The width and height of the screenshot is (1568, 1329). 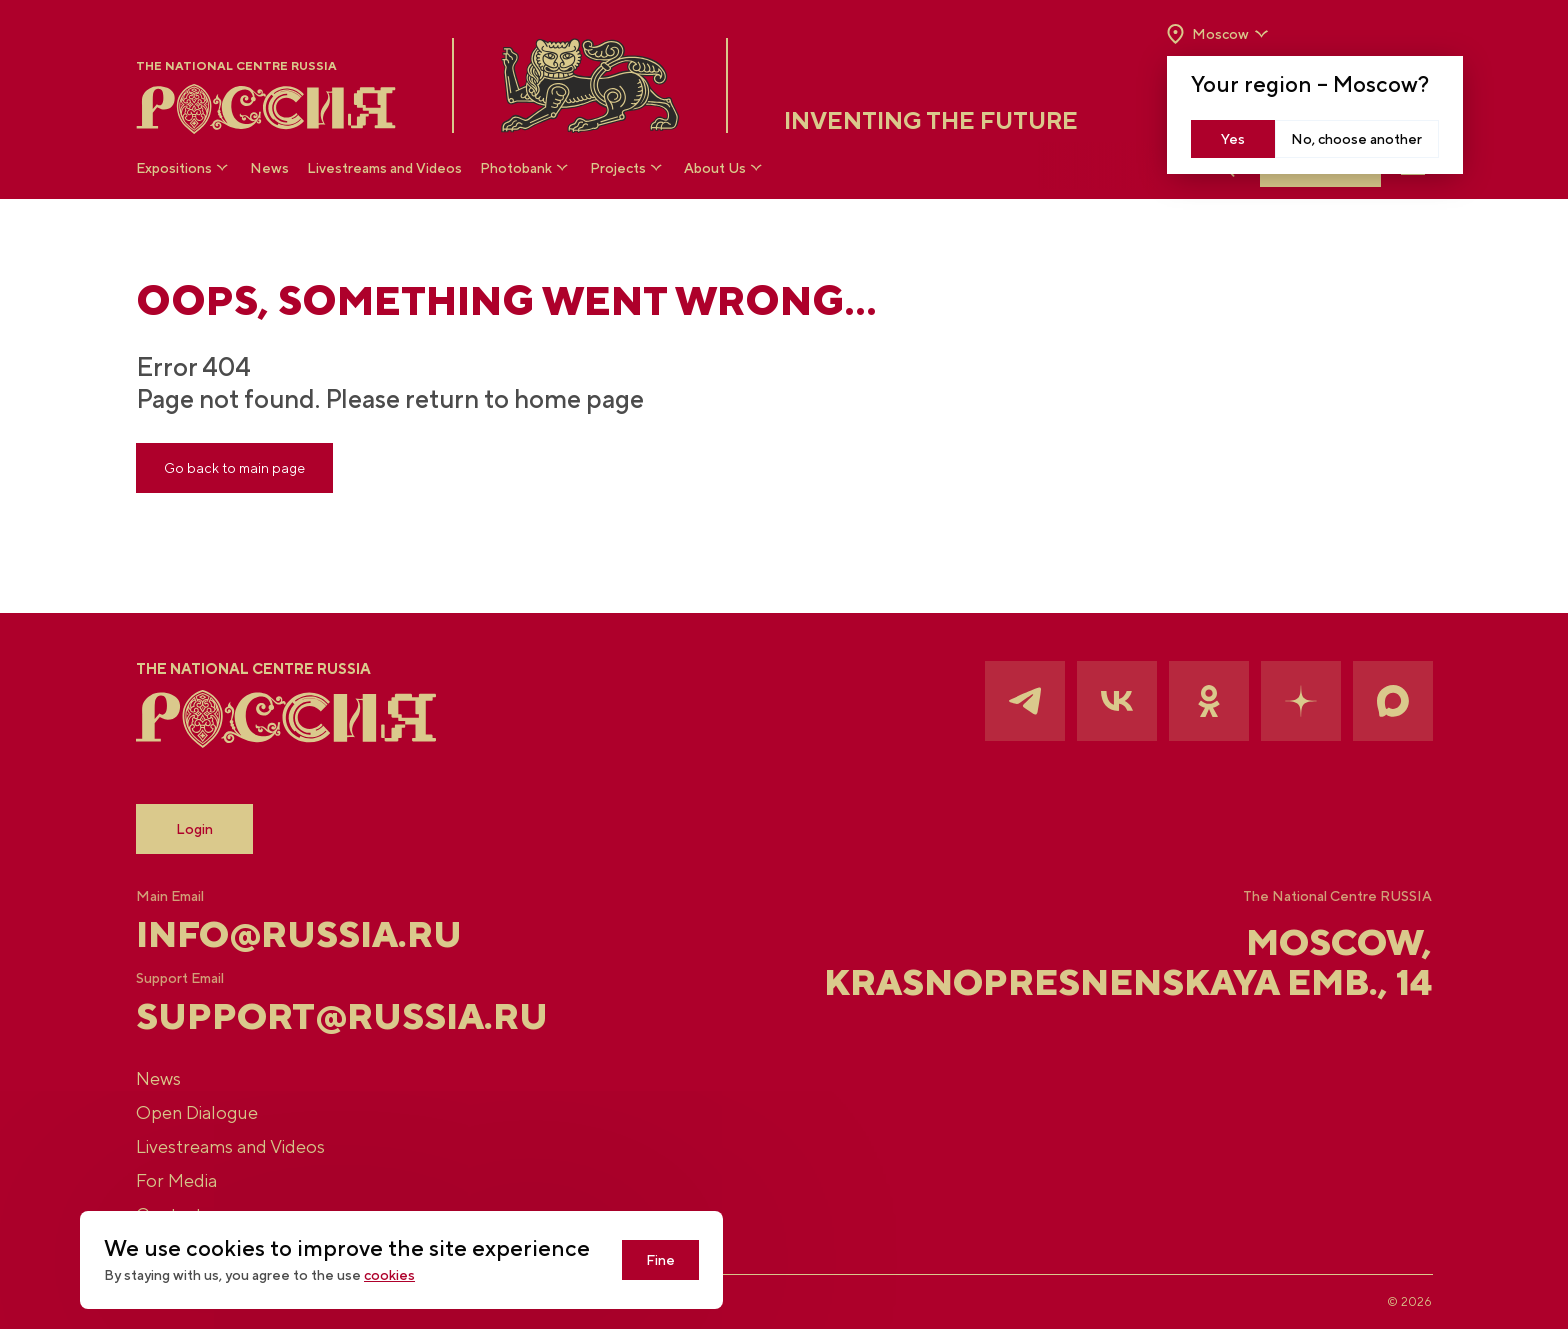 I want to click on Livestreams and Videos, so click(x=384, y=168).